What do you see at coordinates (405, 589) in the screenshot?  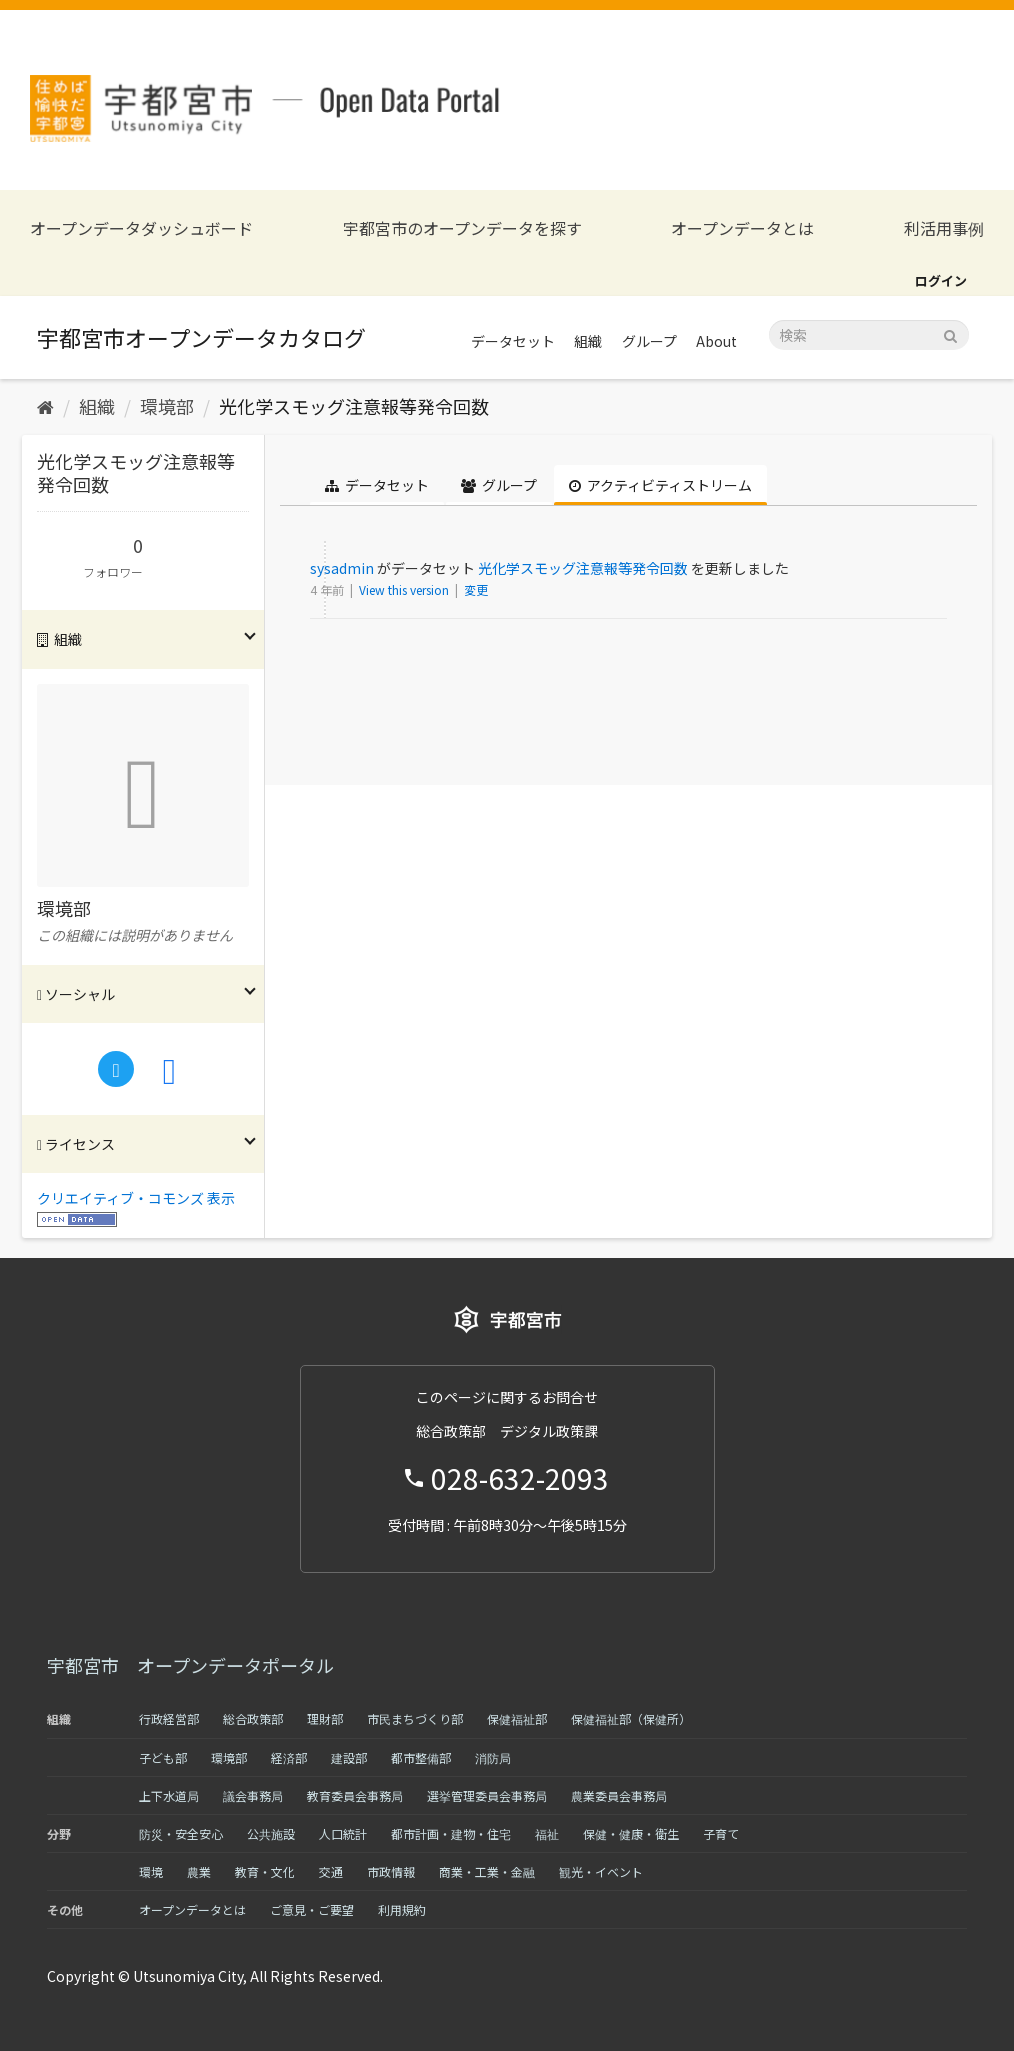 I see `View this version` at bounding box center [405, 589].